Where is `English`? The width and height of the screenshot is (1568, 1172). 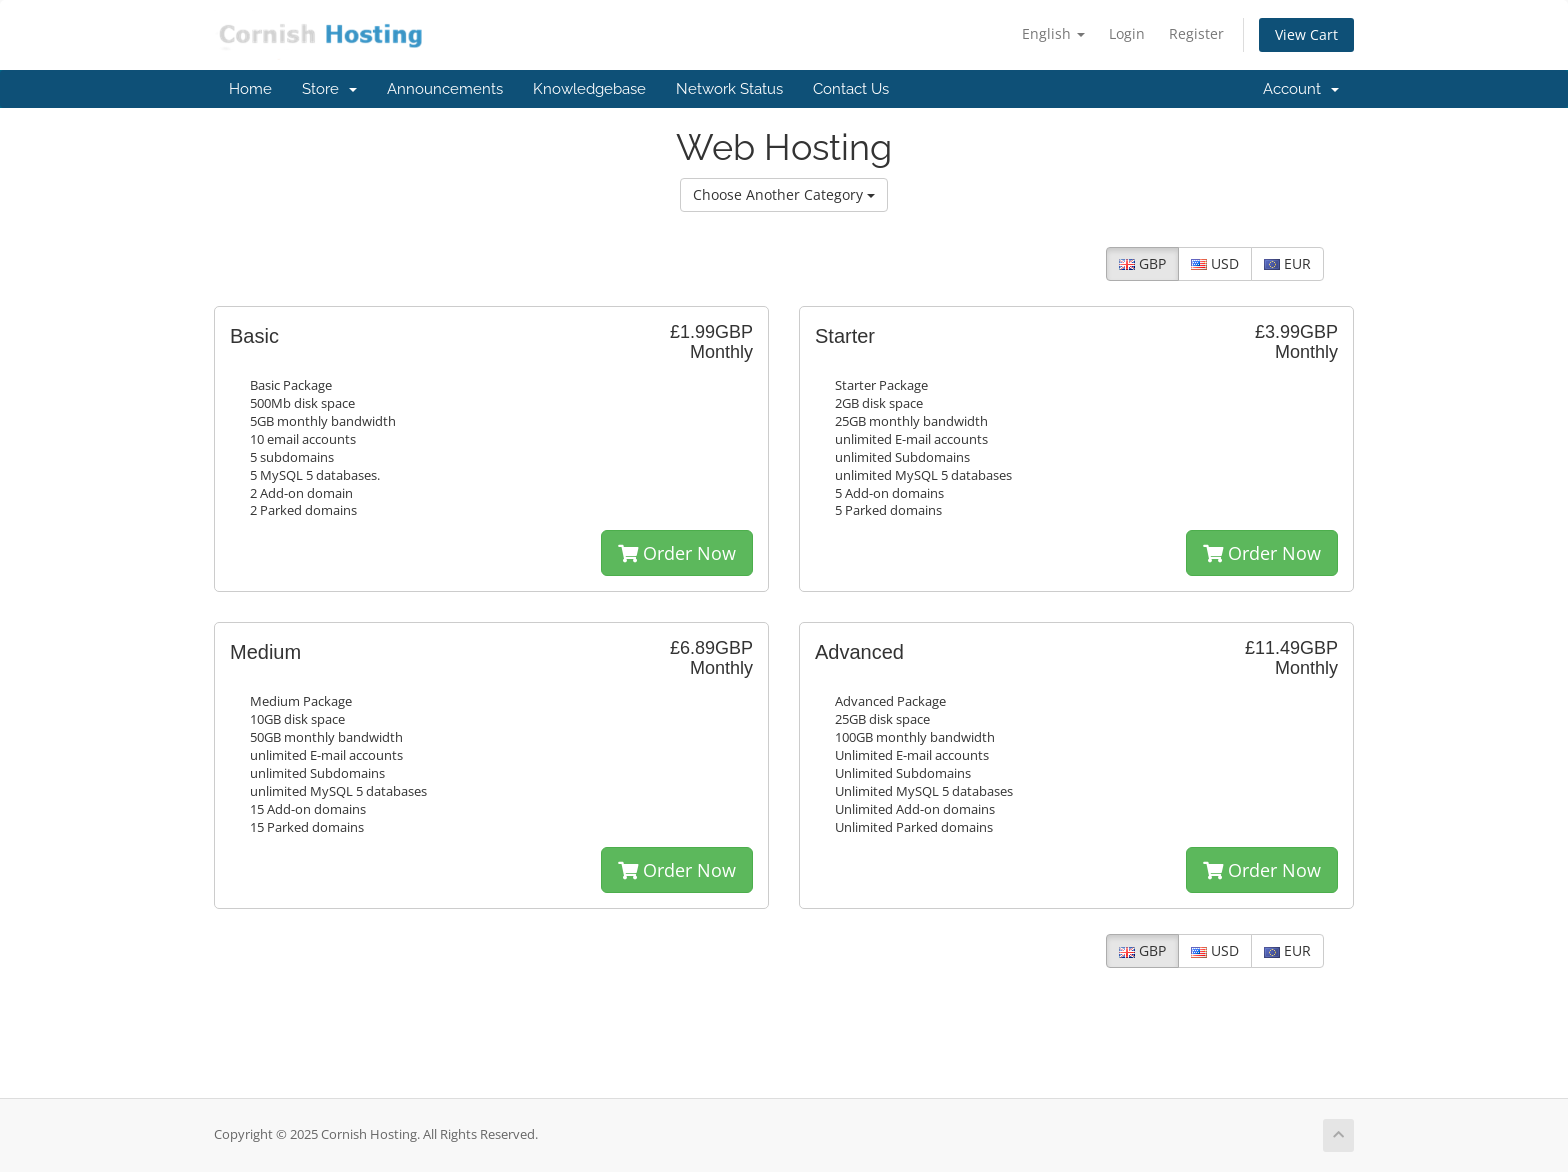
English is located at coordinates (1053, 33).